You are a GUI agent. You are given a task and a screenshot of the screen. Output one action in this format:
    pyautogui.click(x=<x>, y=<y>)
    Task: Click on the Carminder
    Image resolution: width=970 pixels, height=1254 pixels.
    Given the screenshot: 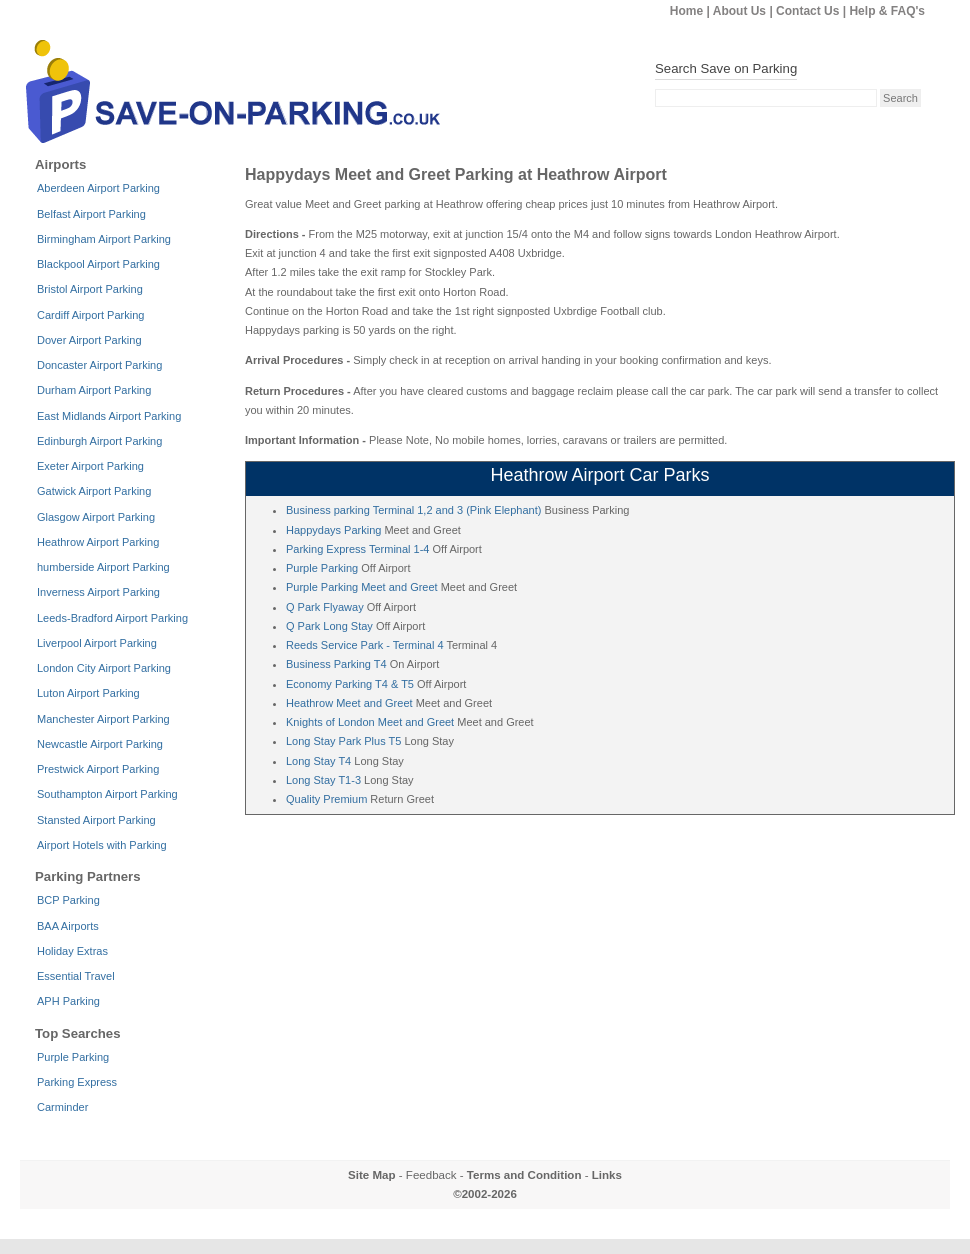 What is the action you would take?
    pyautogui.click(x=62, y=1107)
    